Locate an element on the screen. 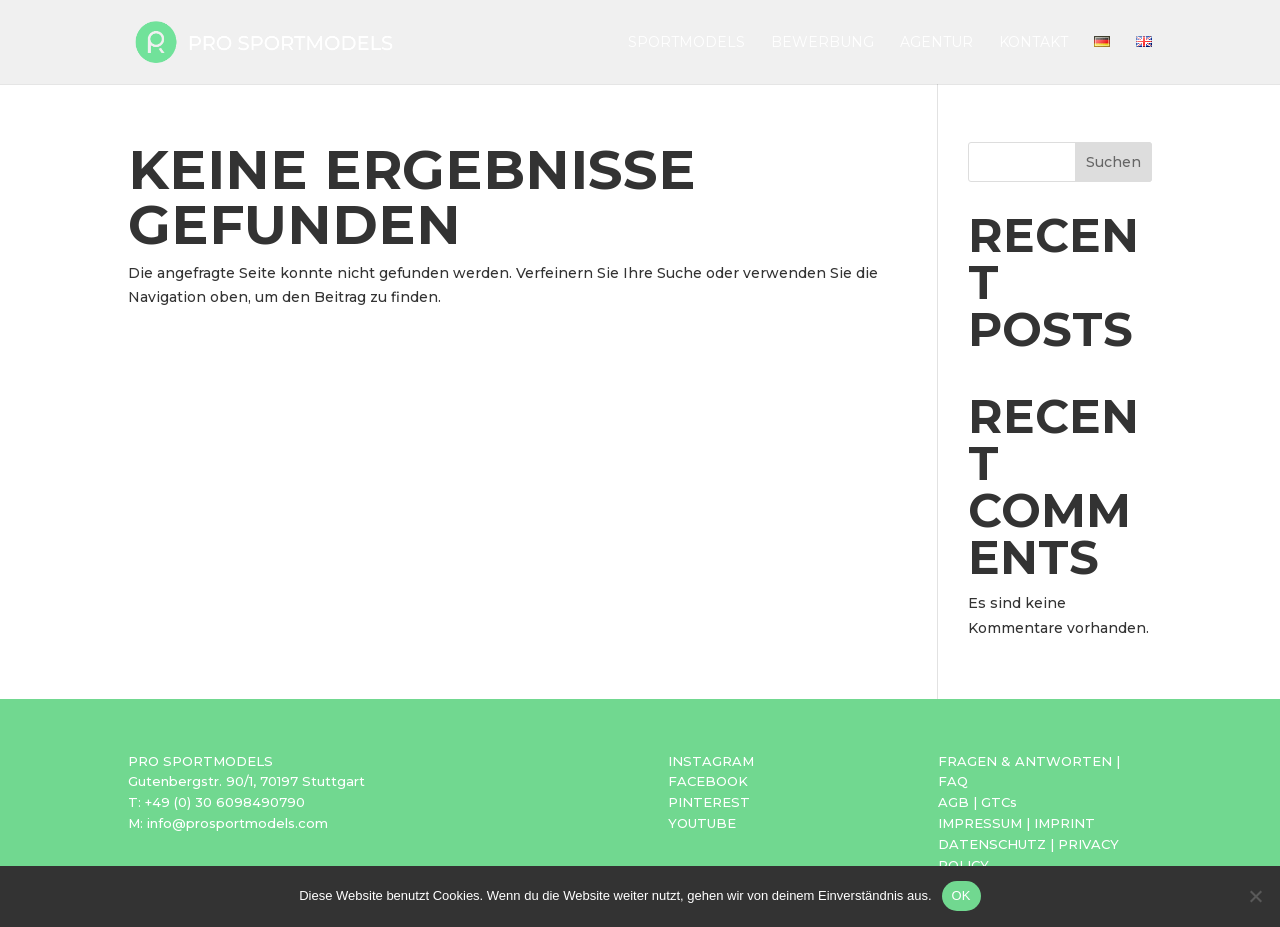 This screenshot has width=1280, height=927. Bewerbung is located at coordinates (822, 43).